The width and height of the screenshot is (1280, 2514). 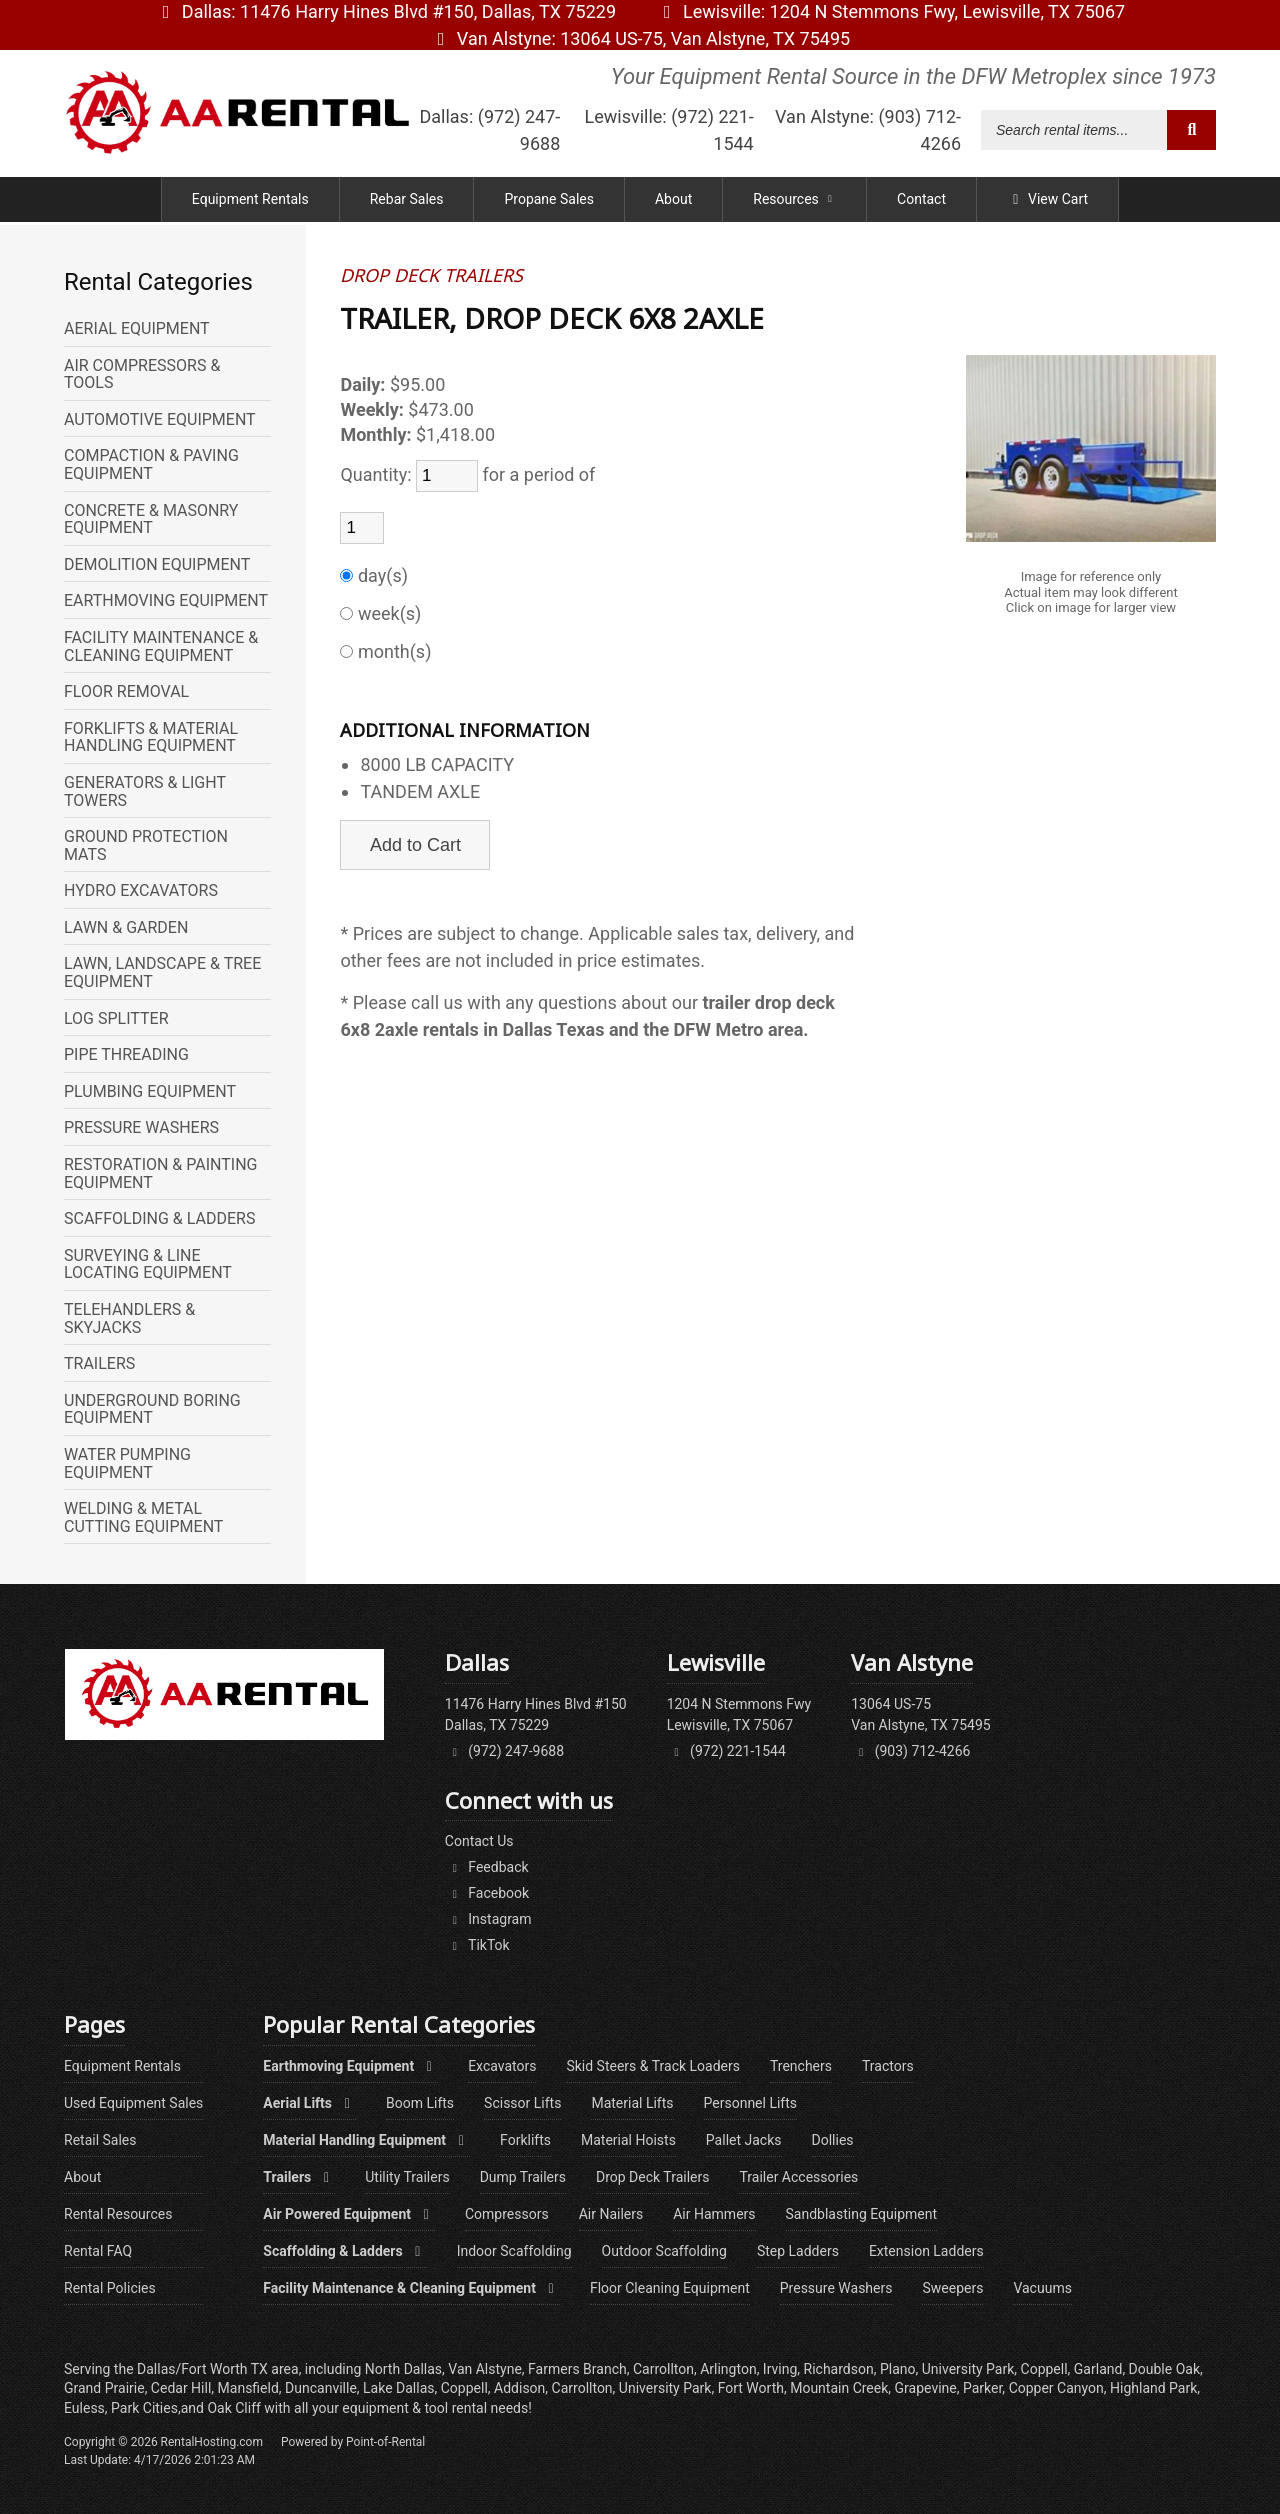 I want to click on (972) 247-9688, so click(x=504, y=1751).